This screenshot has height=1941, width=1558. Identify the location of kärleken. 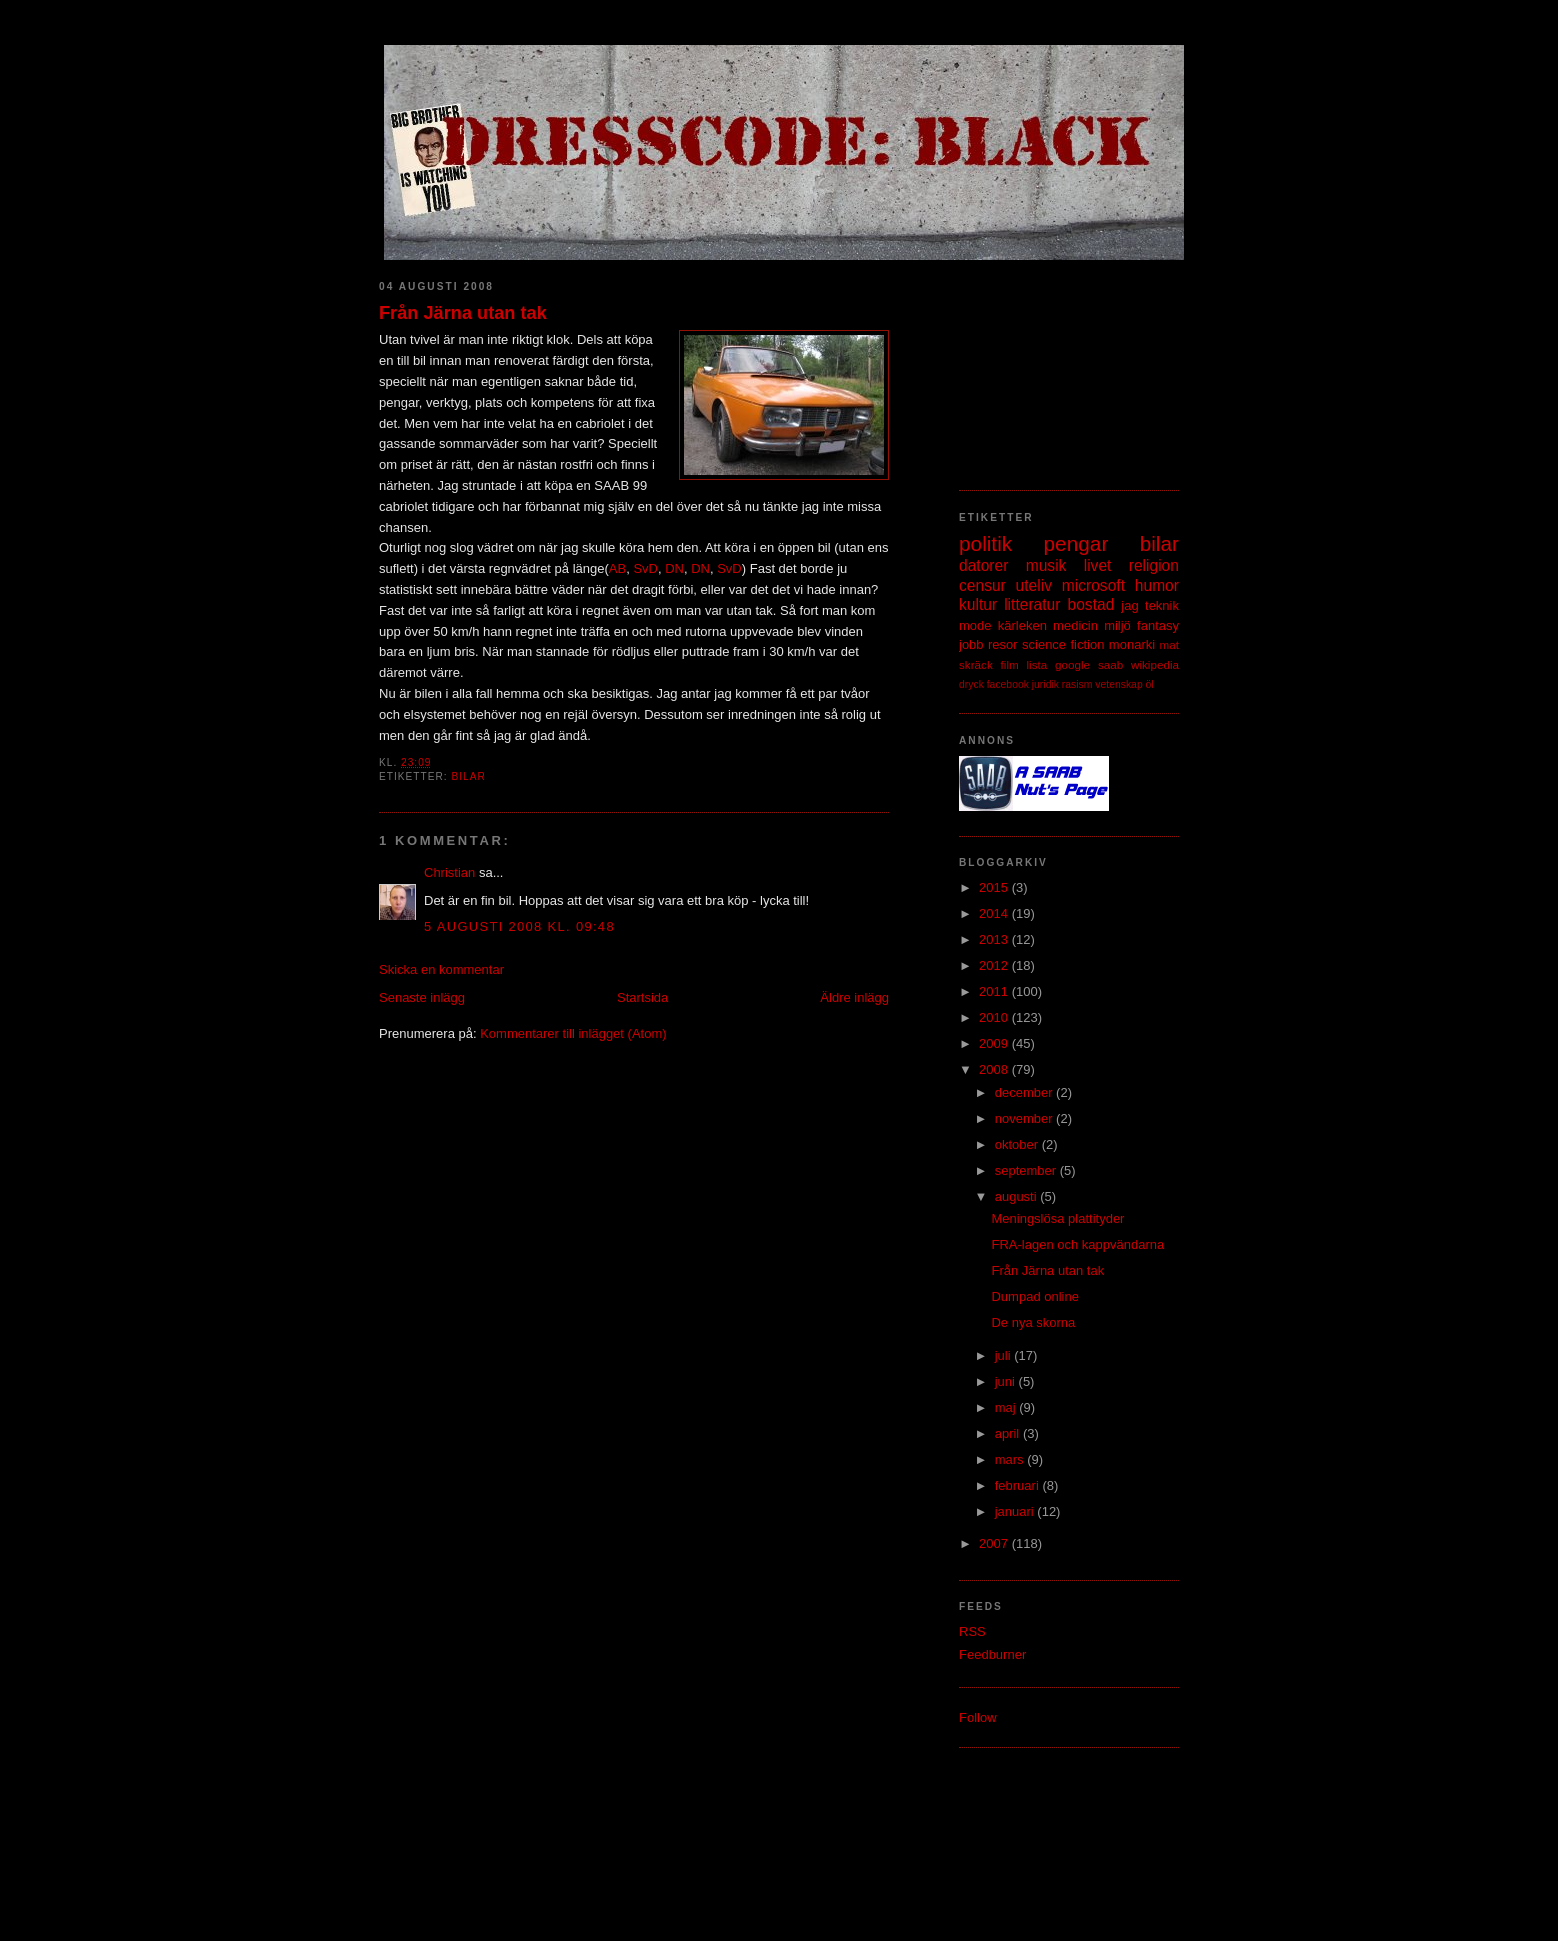
(1022, 625).